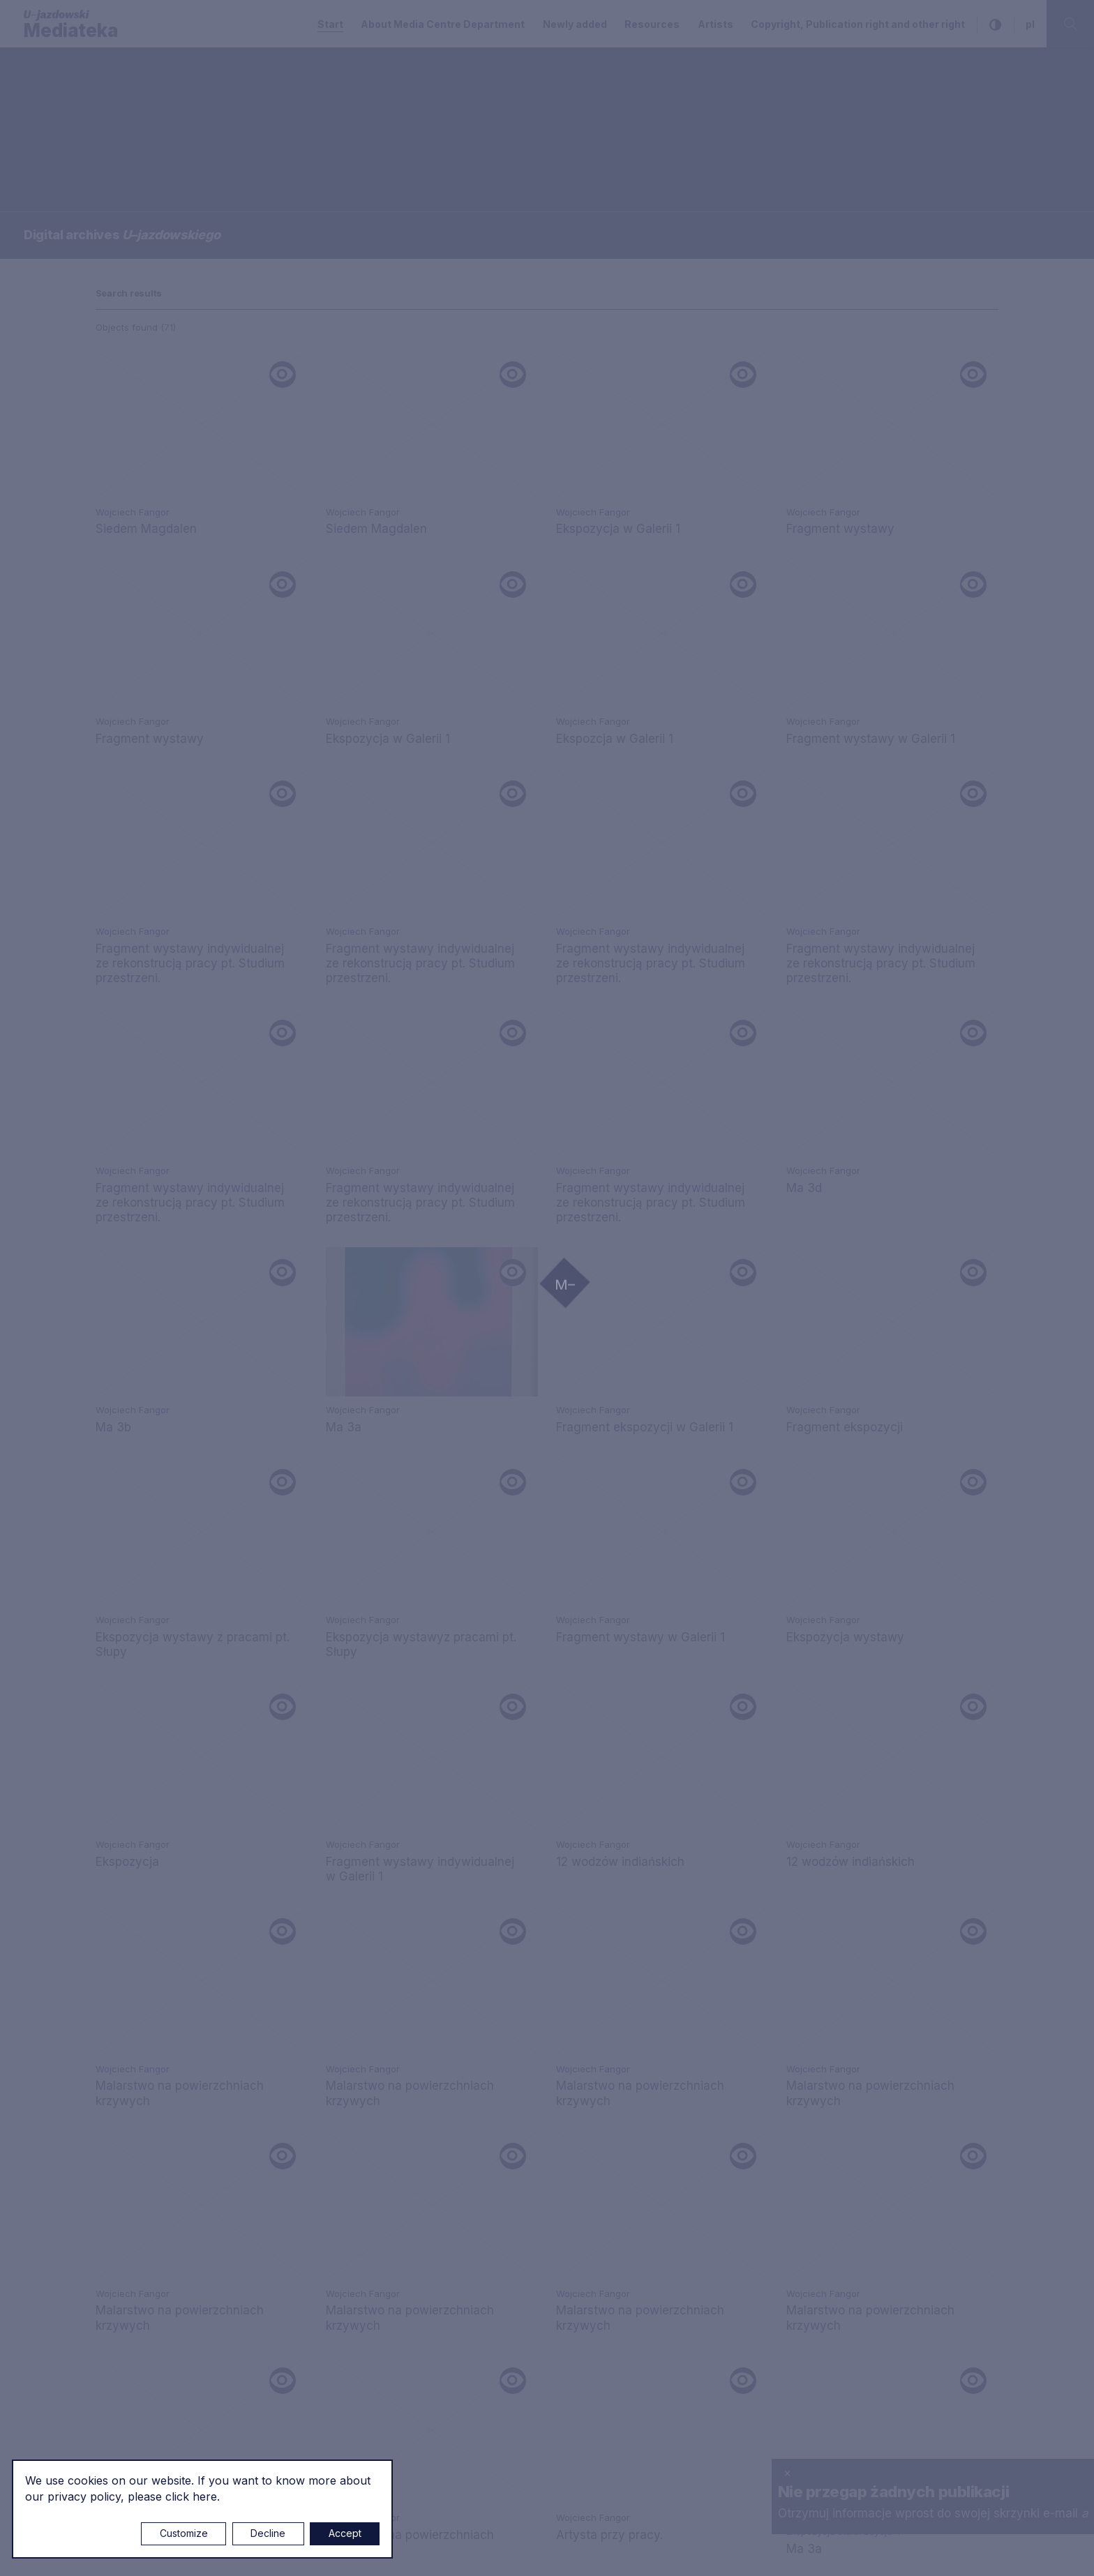 This screenshot has height=2576, width=1094. What do you see at coordinates (481, 2233) in the screenshot?
I see `z.chojnacka@u-jazdowski.pl` at bounding box center [481, 2233].